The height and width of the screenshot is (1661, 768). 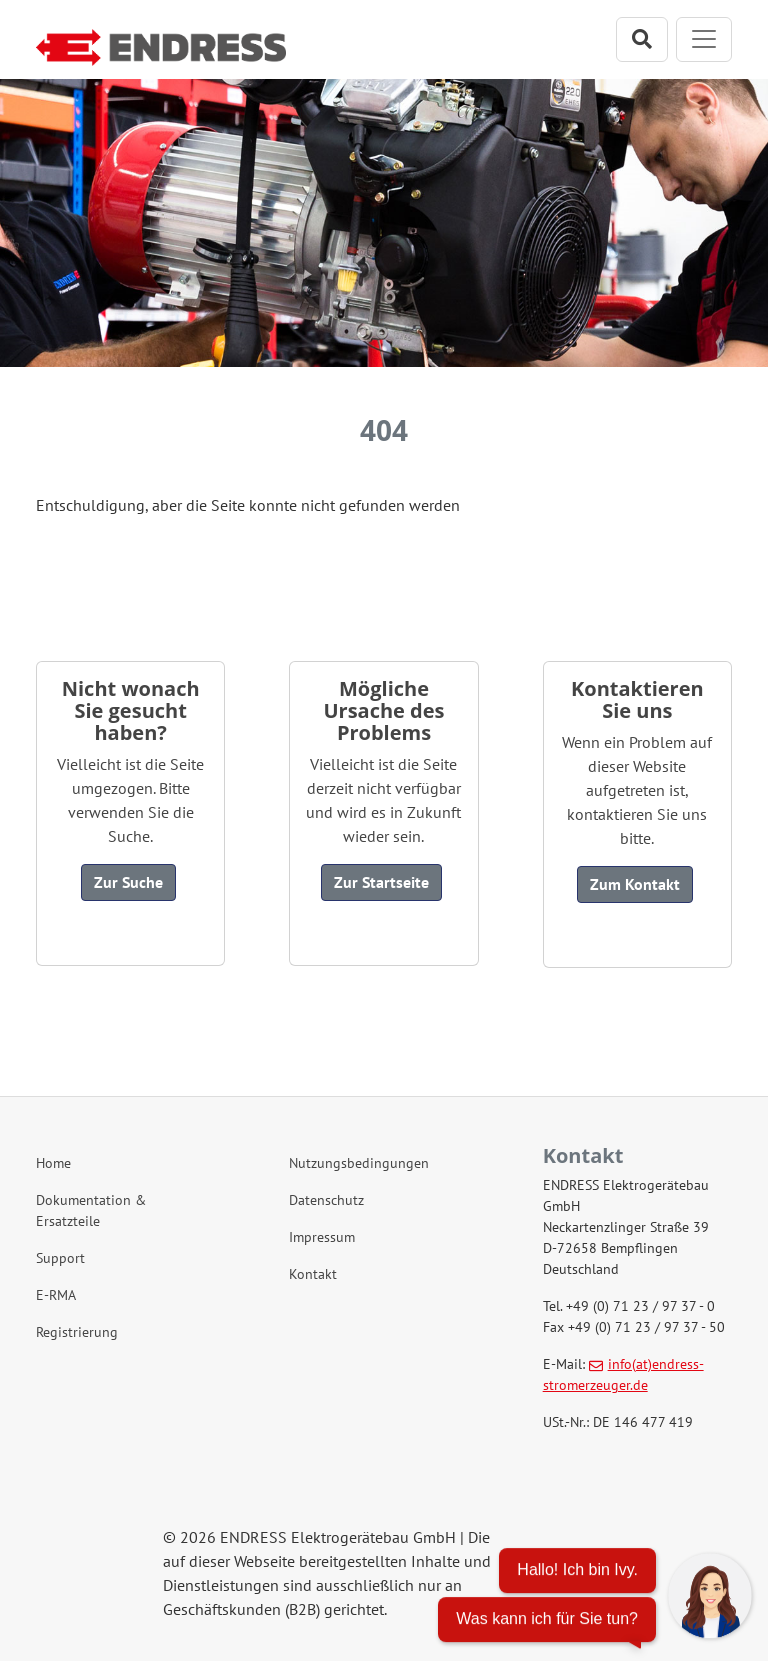 What do you see at coordinates (642, 39) in the screenshot?
I see `[Suchleiste öffnen]` at bounding box center [642, 39].